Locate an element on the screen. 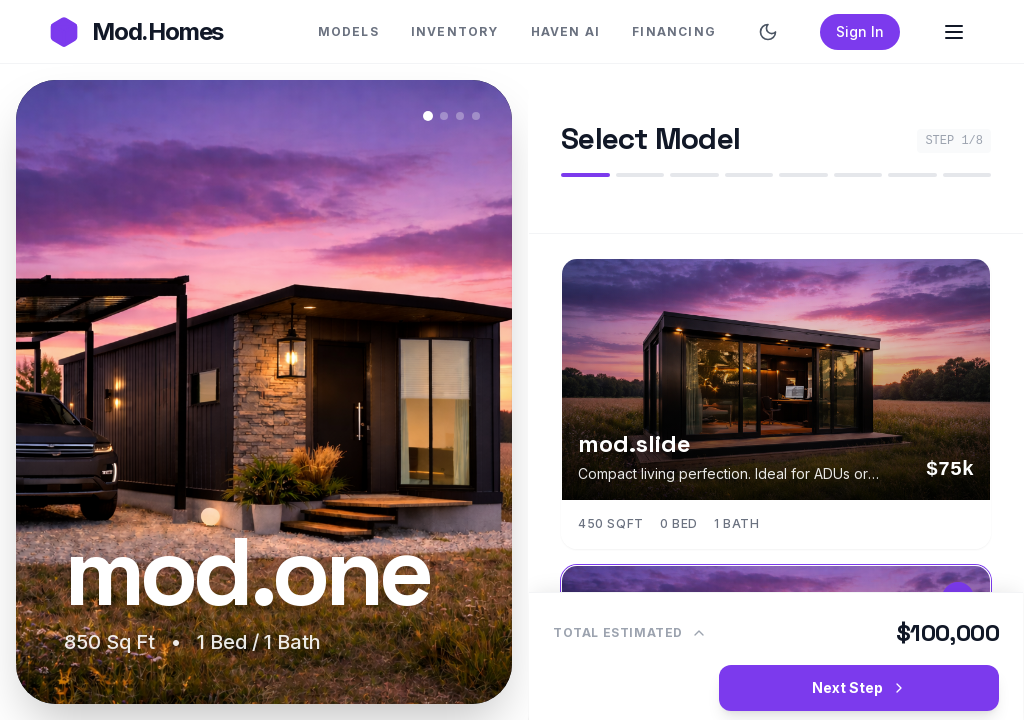 Image resolution: width=1024 pixels, height=720 pixels. HAVEN AI is located at coordinates (566, 31).